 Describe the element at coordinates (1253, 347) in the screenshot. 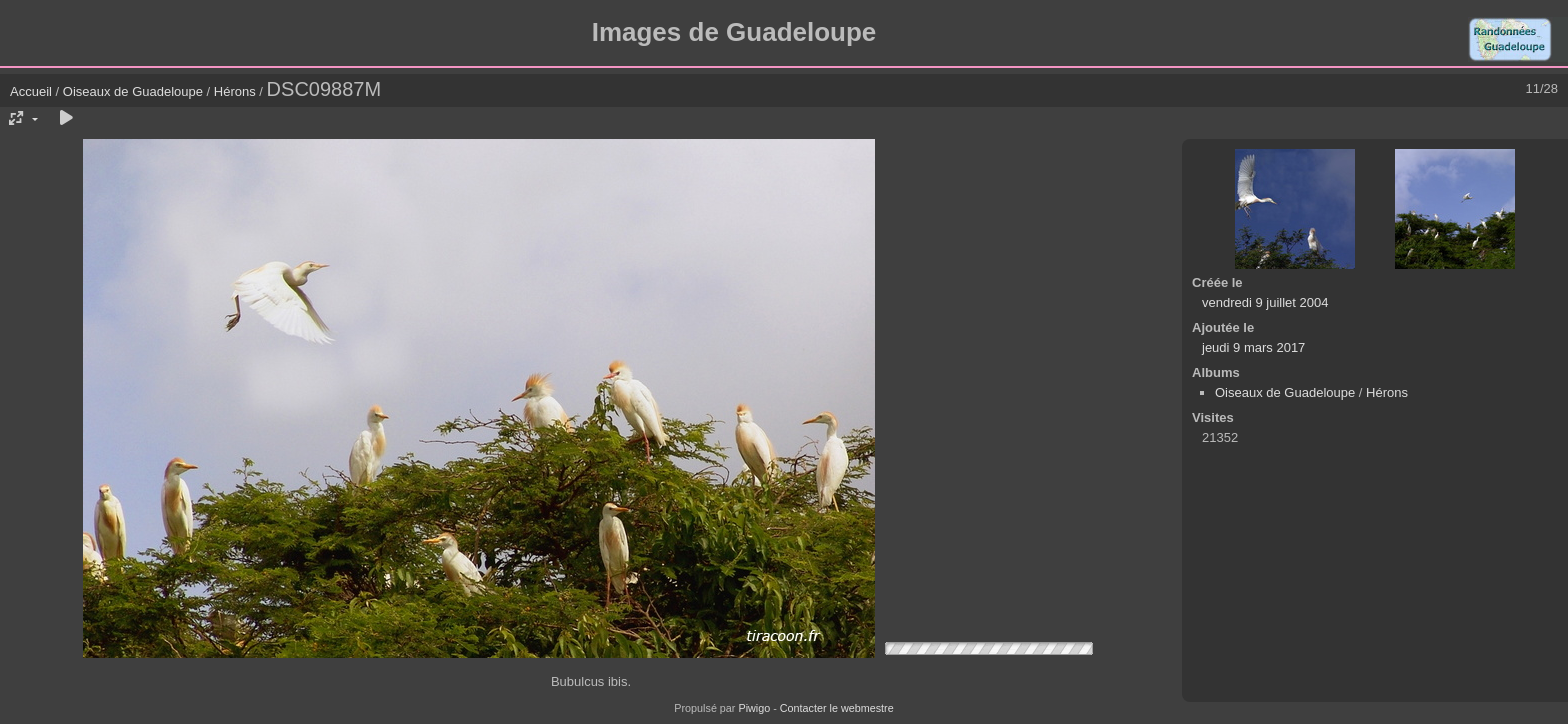

I see `jeudi 9 mars 2017` at that location.